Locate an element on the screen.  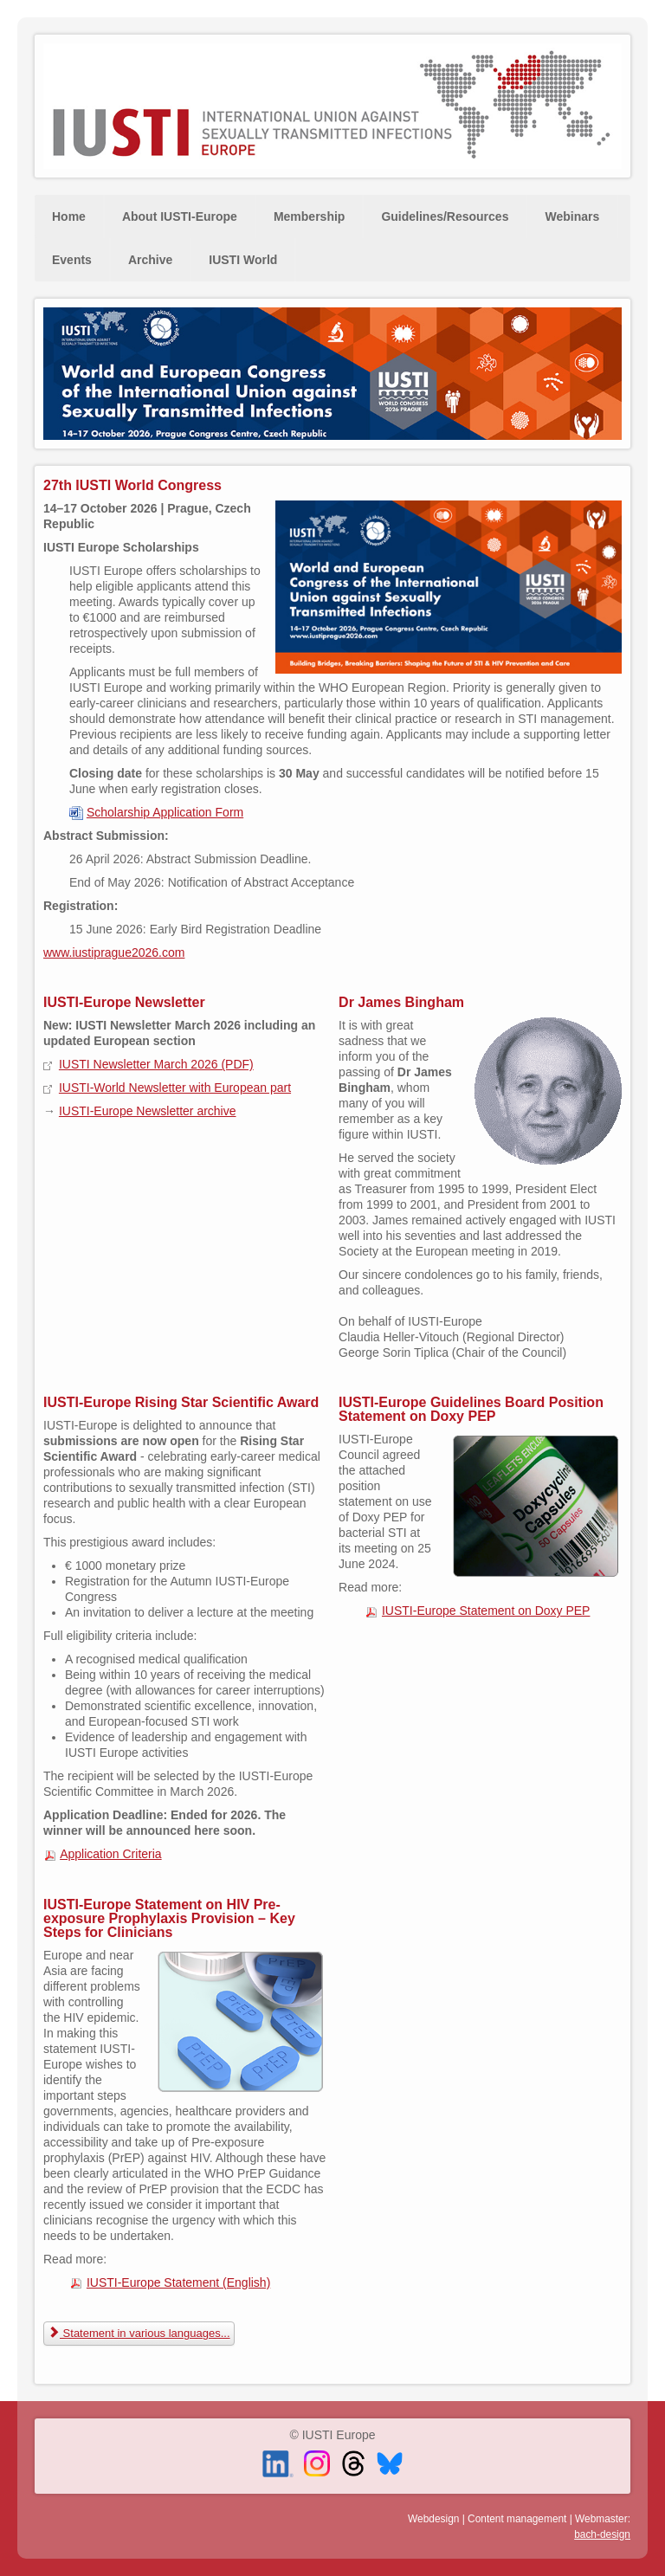
IUSTI Newsletter March 2026 (PDF) is located at coordinates (156, 1064).